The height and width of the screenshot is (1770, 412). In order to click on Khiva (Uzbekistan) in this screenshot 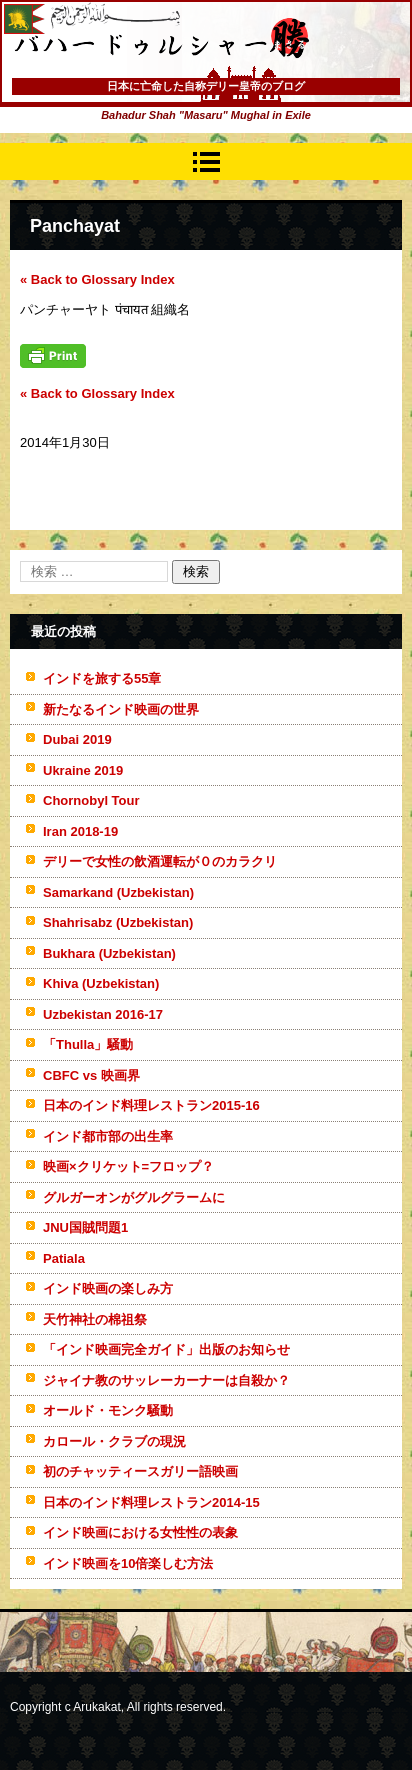, I will do `click(101, 983)`.